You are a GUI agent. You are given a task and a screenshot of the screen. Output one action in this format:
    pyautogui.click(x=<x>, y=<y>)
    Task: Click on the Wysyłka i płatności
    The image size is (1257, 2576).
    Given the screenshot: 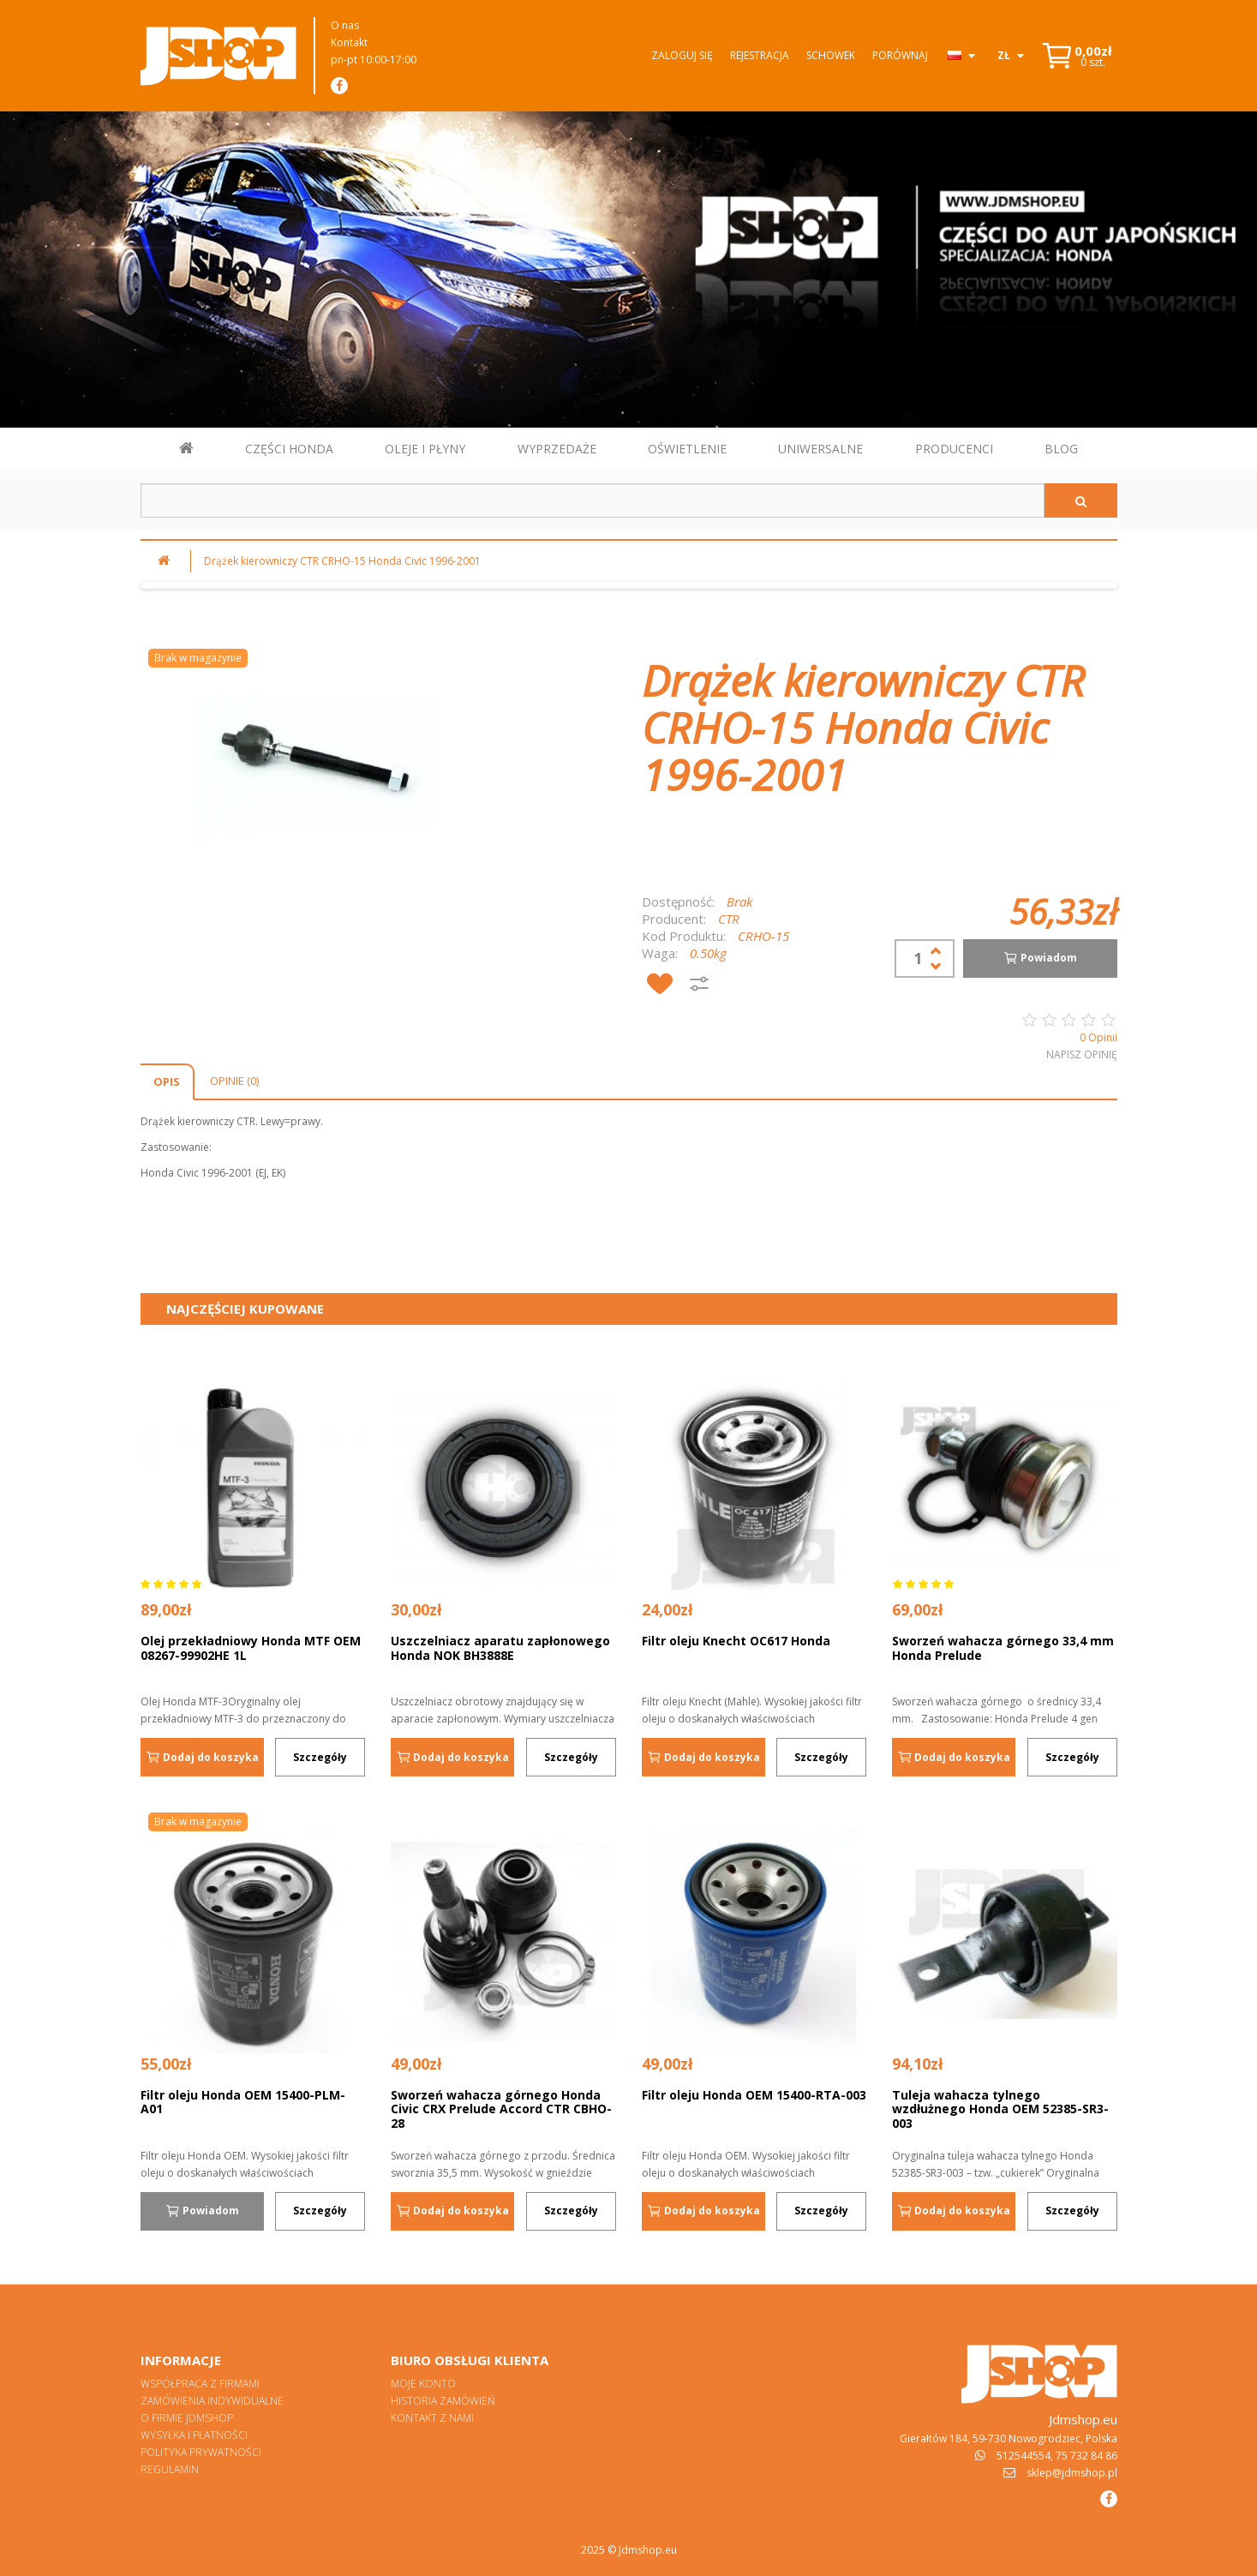 What is the action you would take?
    pyautogui.click(x=194, y=2435)
    